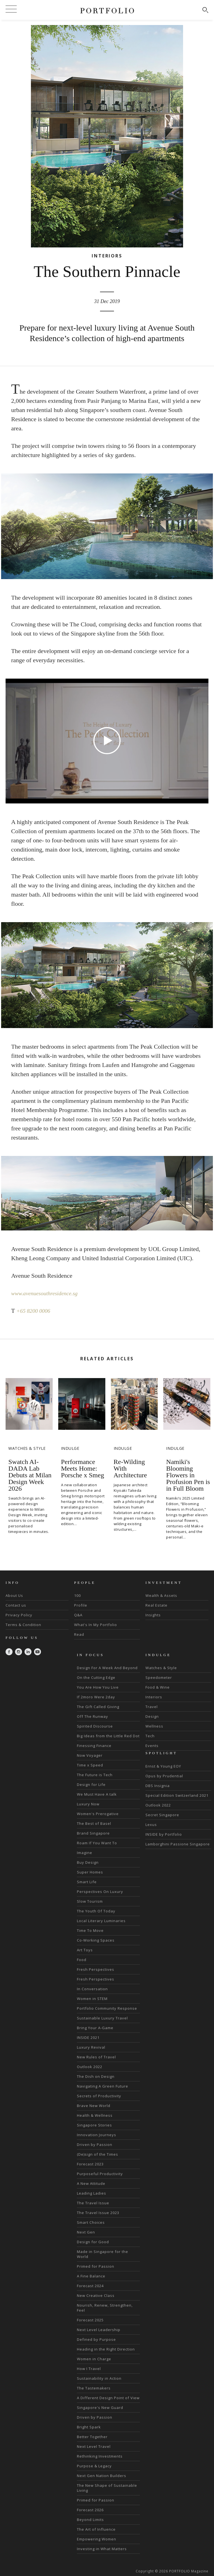 This screenshot has height=2576, width=214. What do you see at coordinates (157, 1785) in the screenshot?
I see `DBS Insignia` at bounding box center [157, 1785].